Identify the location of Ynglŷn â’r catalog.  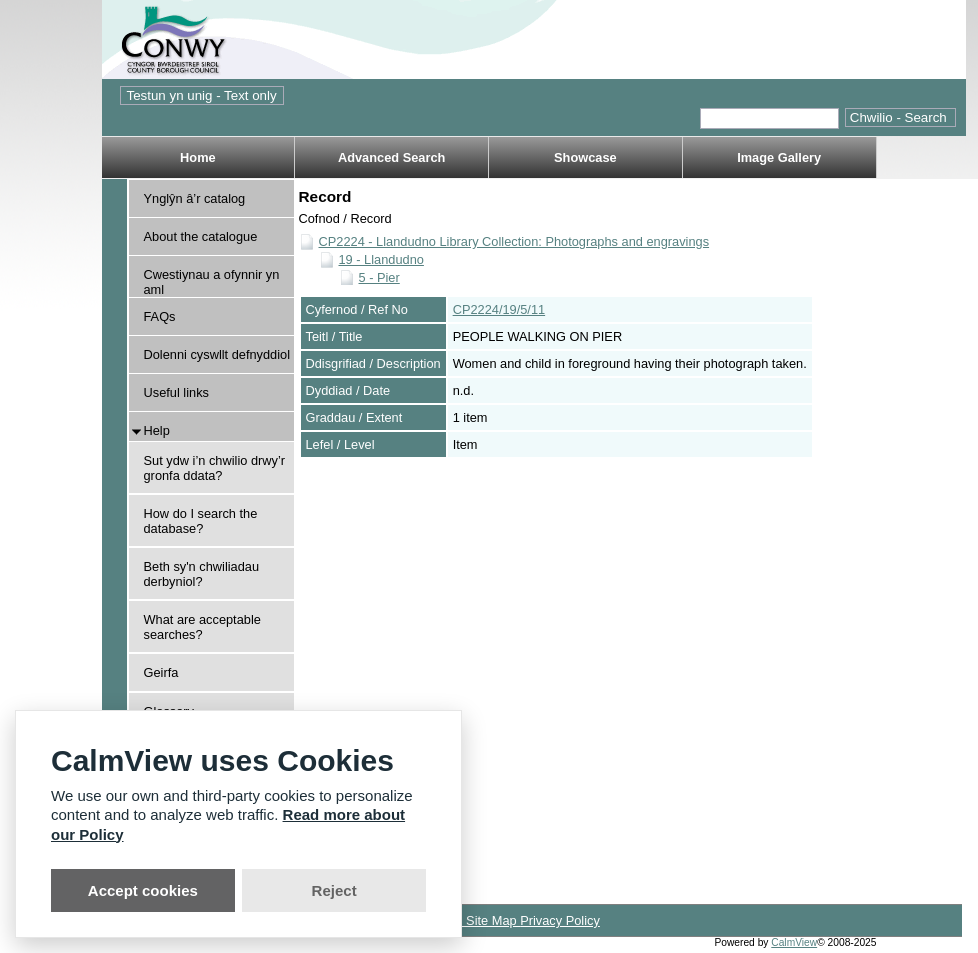
(195, 198).